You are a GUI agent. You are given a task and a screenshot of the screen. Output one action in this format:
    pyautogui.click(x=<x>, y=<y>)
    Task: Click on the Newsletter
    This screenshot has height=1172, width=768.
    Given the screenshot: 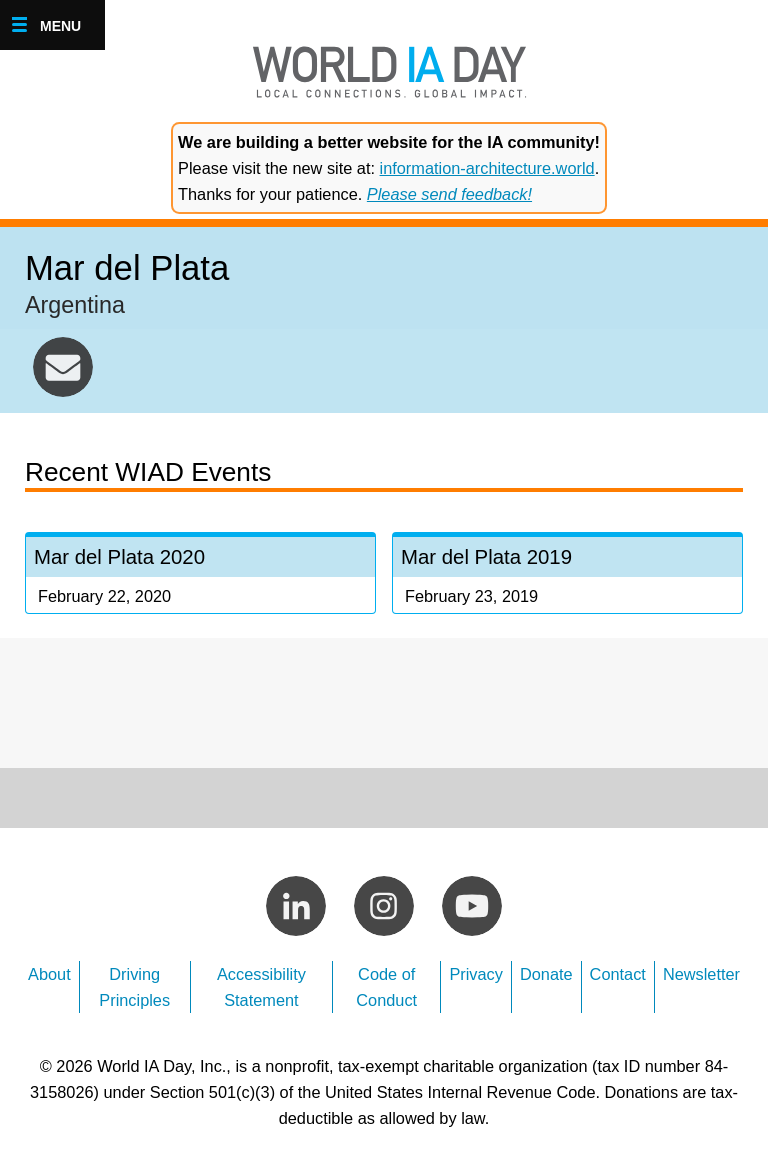 What is the action you would take?
    pyautogui.click(x=701, y=974)
    